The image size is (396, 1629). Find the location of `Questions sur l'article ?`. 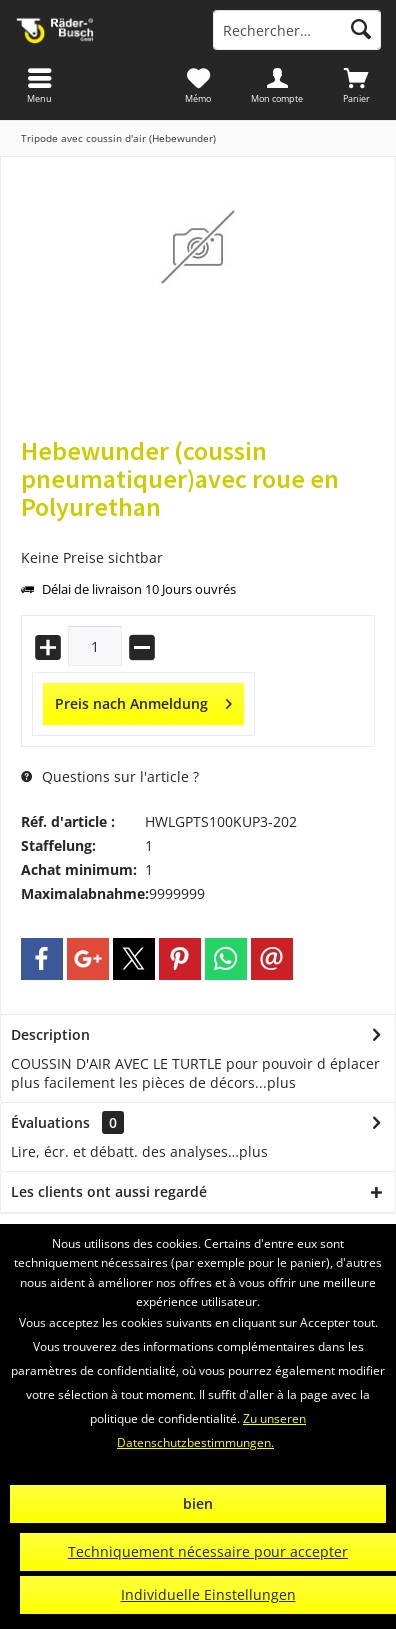

Questions sur l'article ? is located at coordinates (110, 776).